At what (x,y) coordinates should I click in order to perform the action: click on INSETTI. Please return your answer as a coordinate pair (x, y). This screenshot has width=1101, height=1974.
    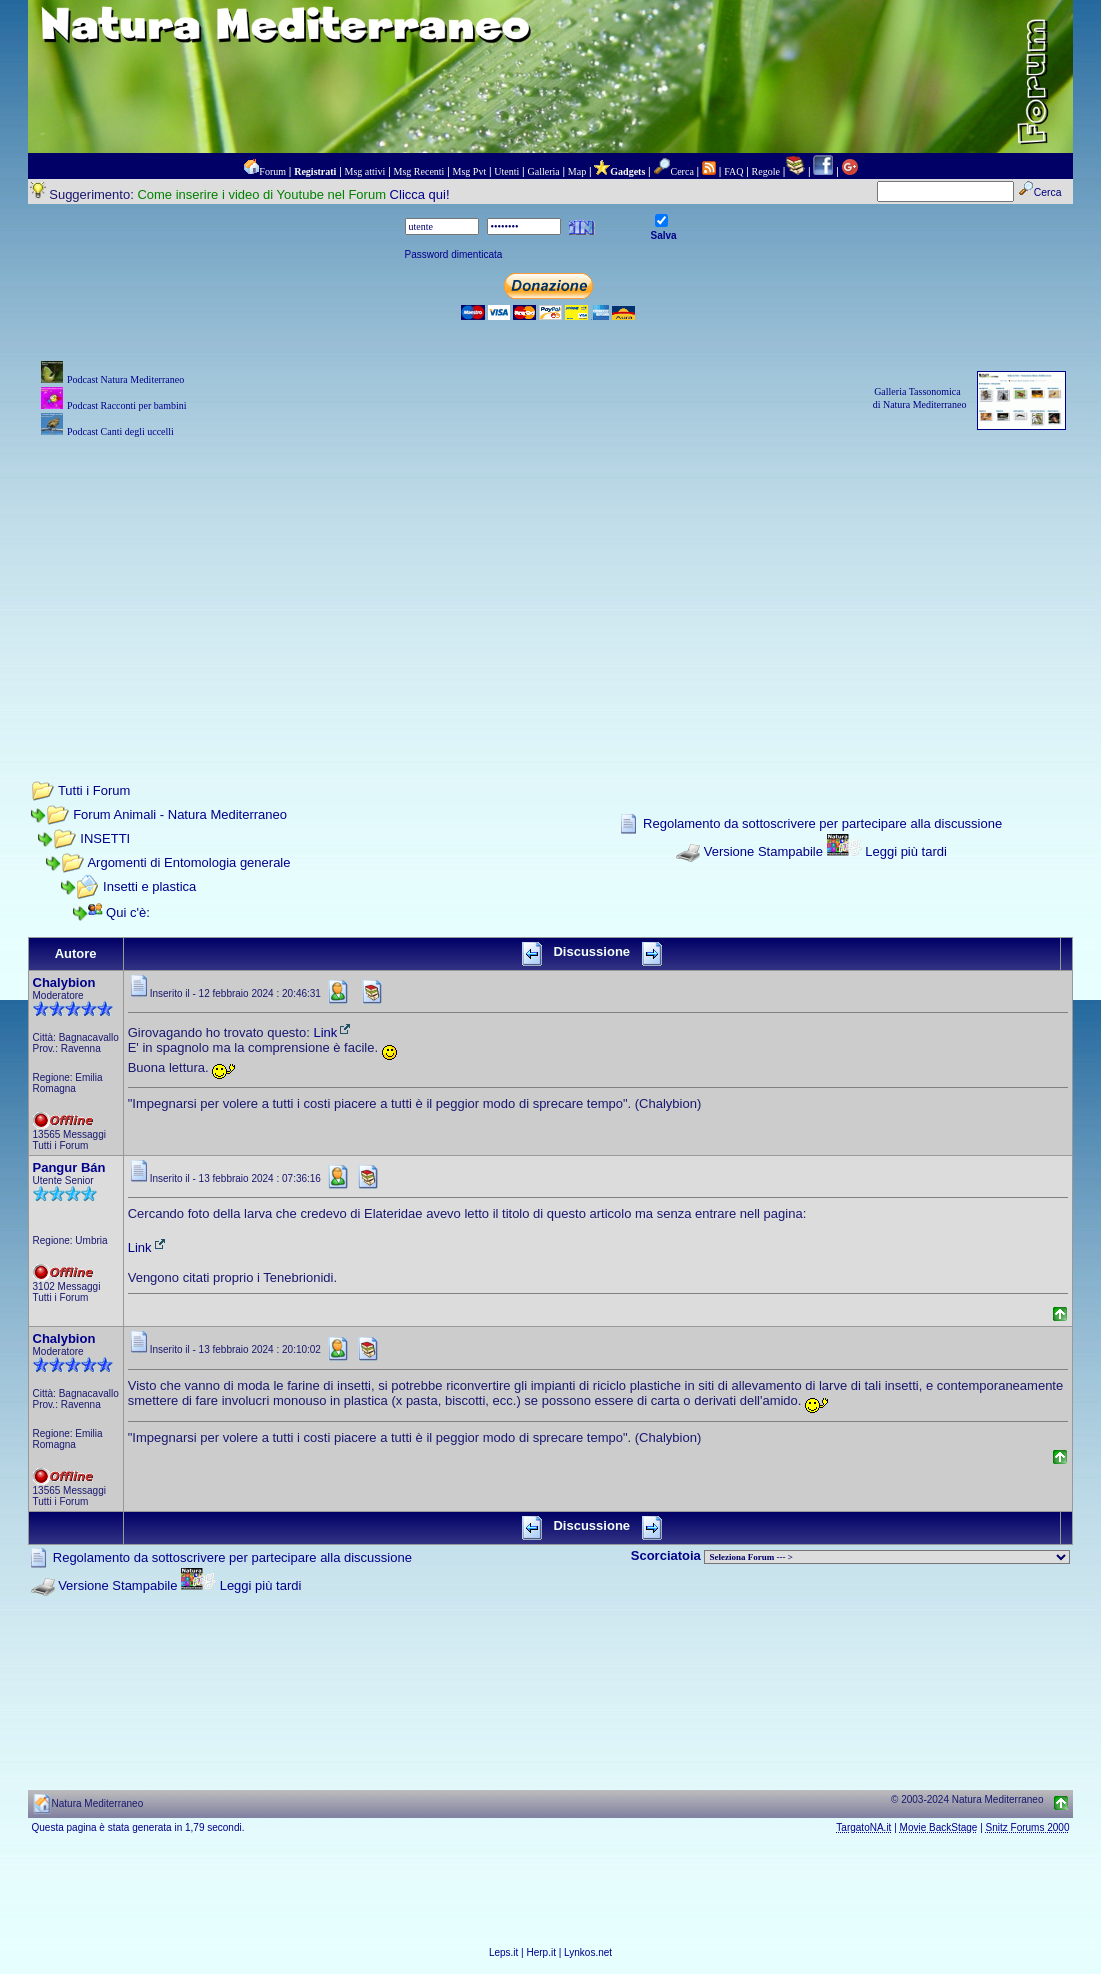
    Looking at the image, I should click on (105, 838).